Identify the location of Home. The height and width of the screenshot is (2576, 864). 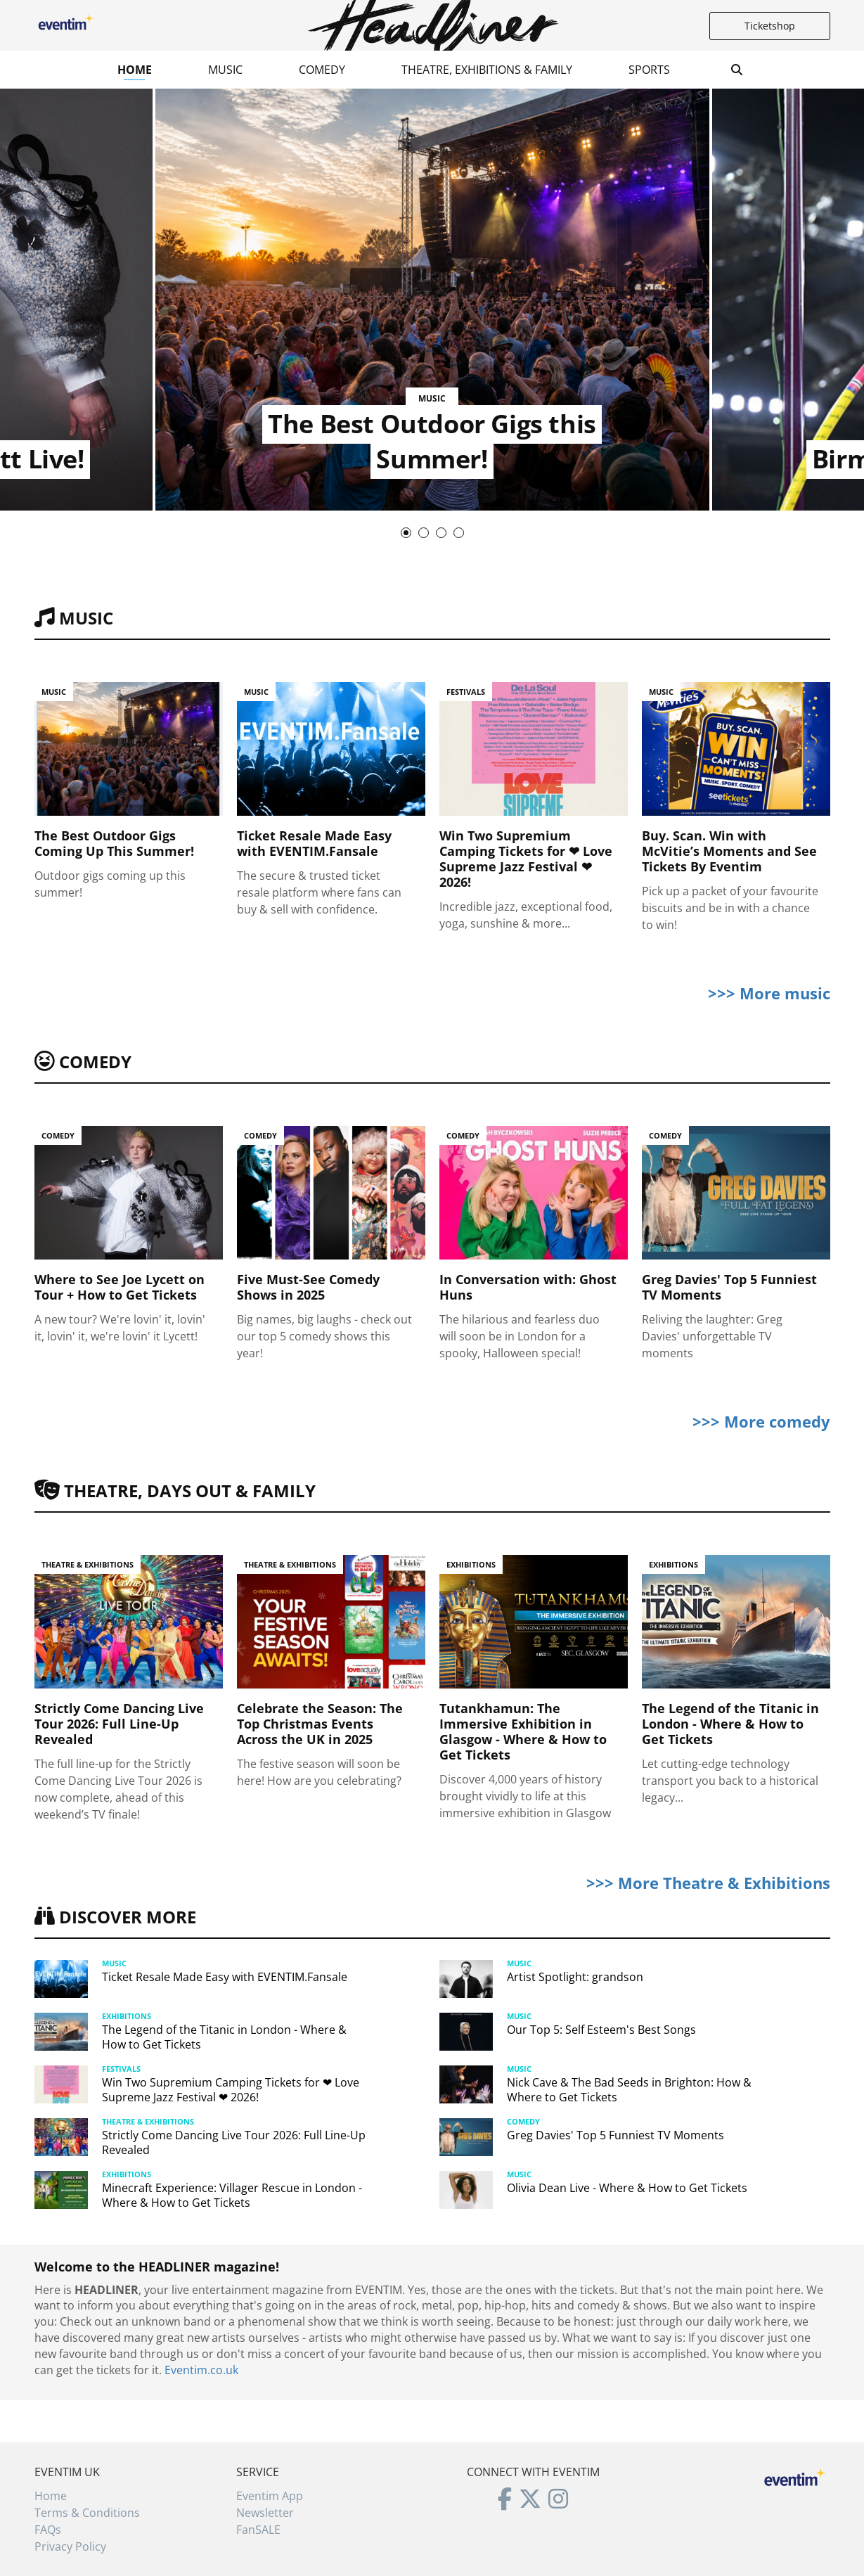
(134, 69).